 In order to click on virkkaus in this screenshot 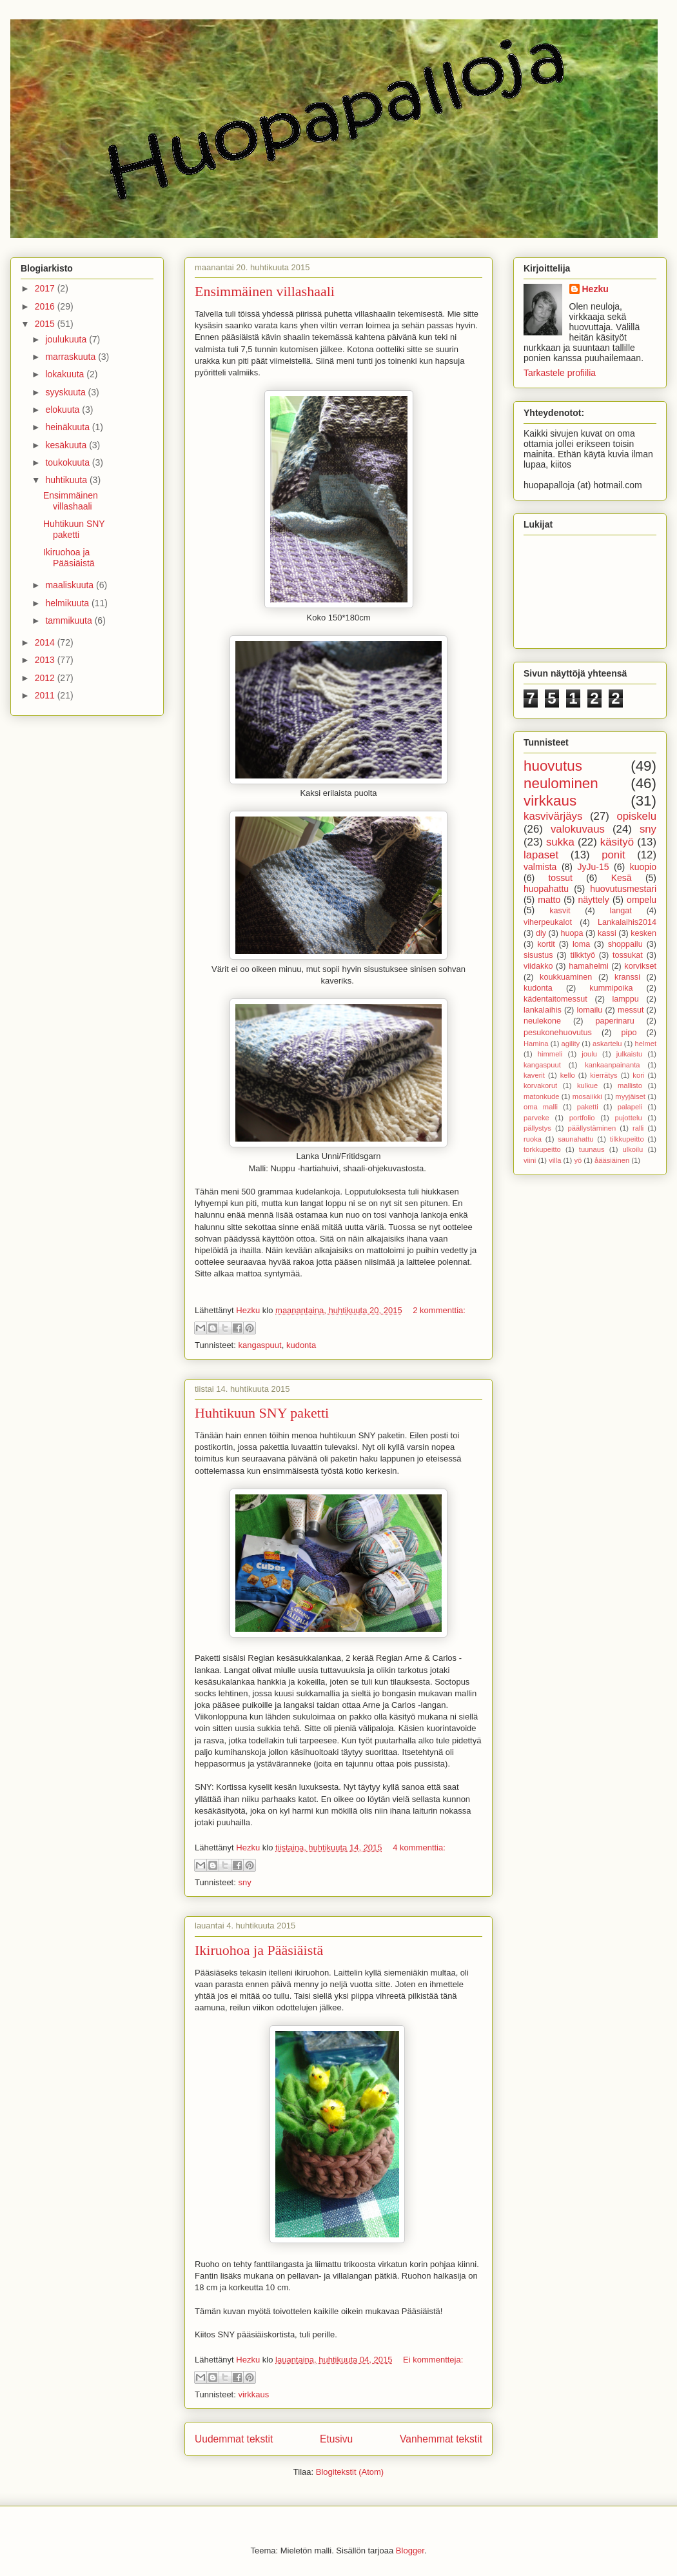, I will do `click(253, 2394)`.